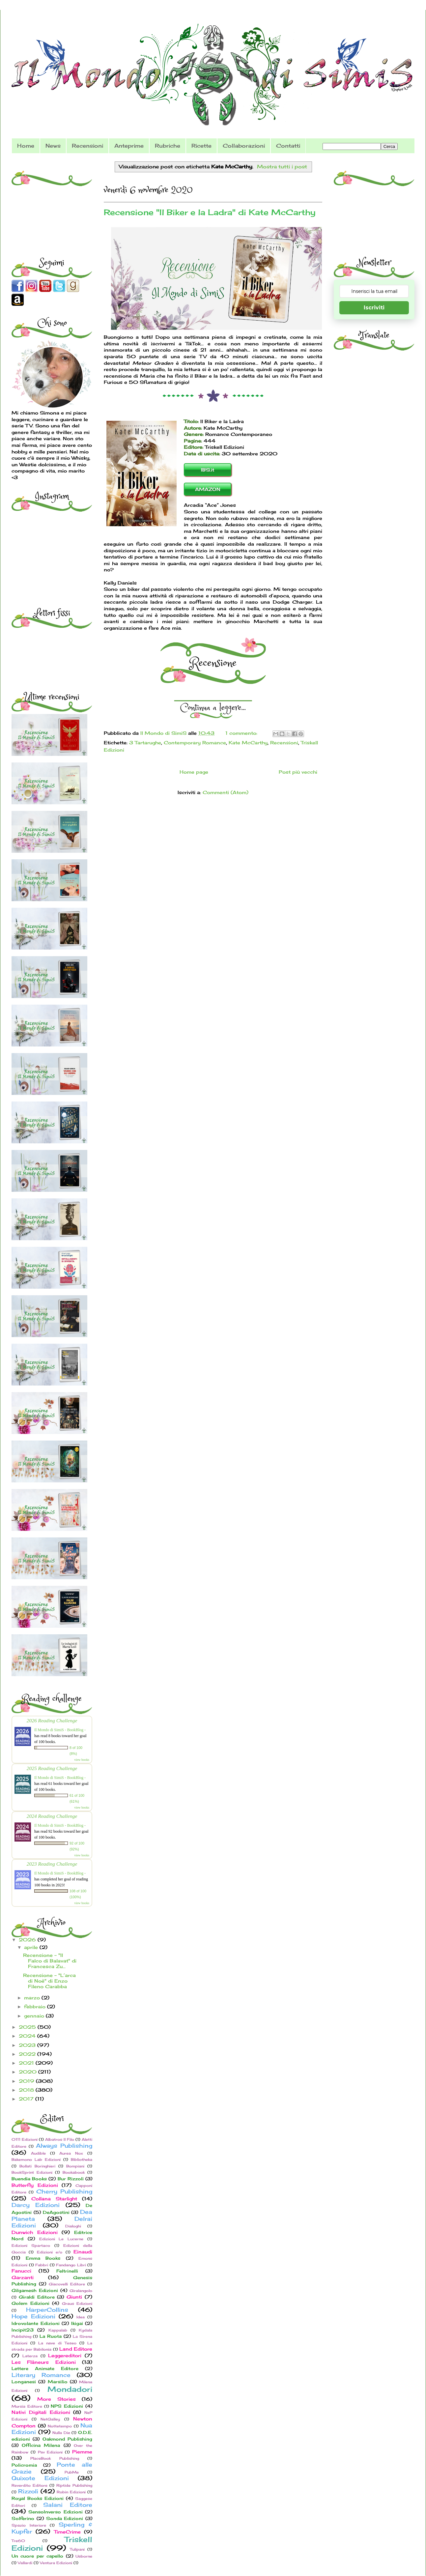 Image resolution: width=426 pixels, height=2576 pixels. Describe the element at coordinates (27, 2099) in the screenshot. I see `2017` at that location.